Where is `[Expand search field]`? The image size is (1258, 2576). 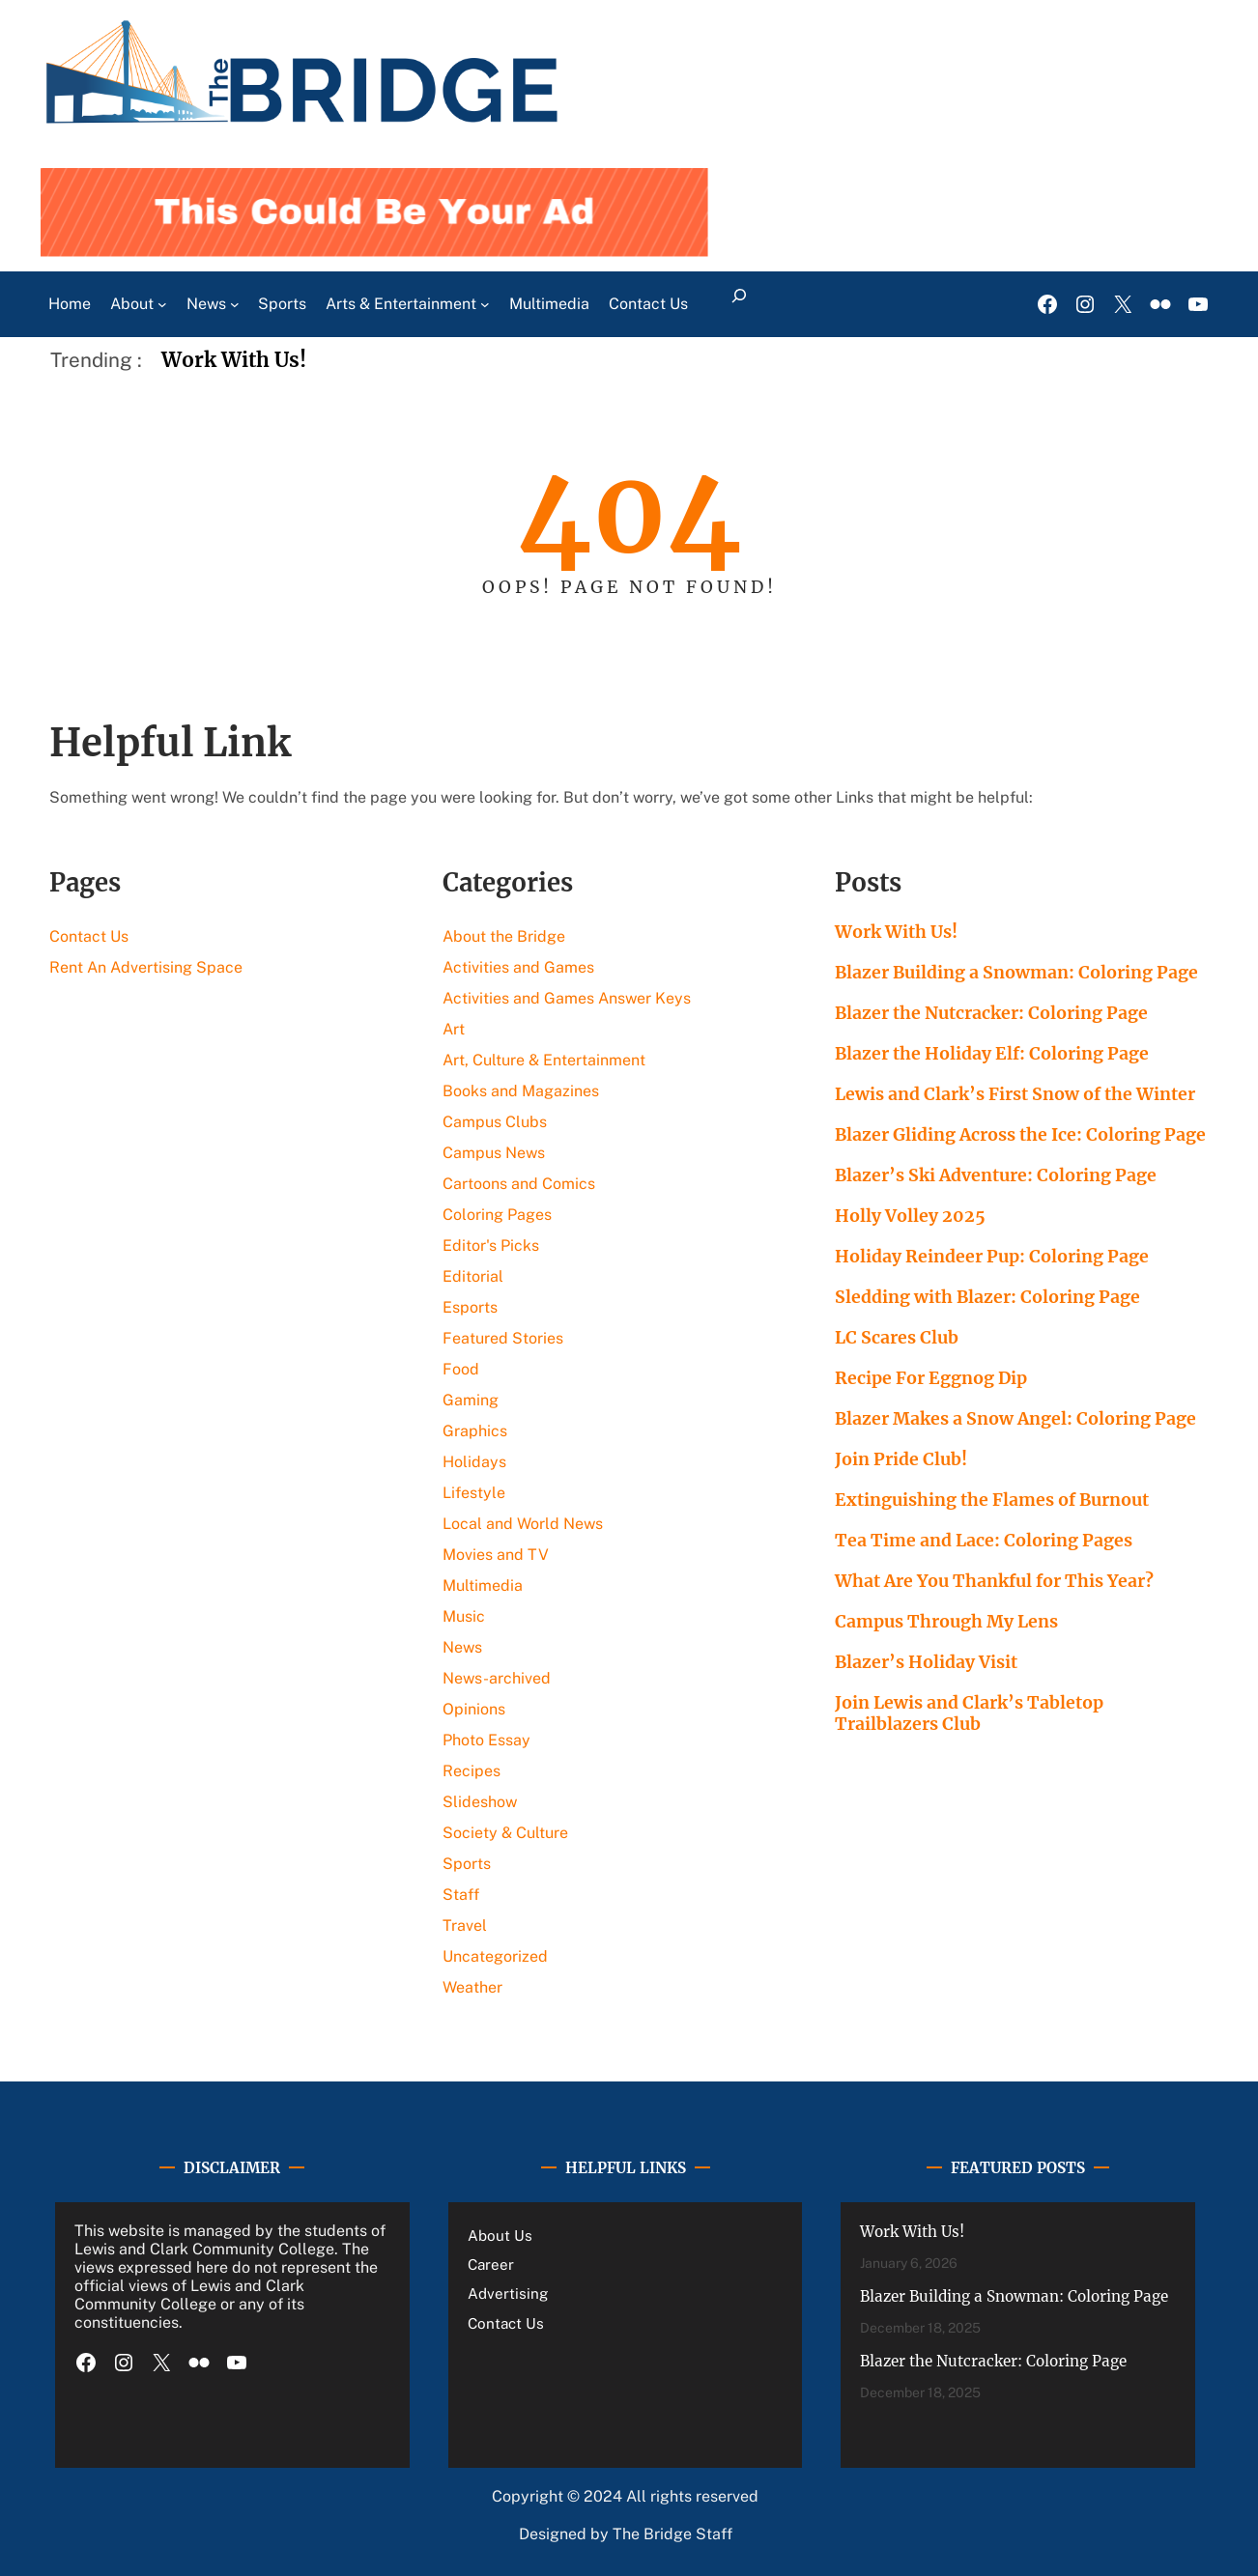 [Expand search field] is located at coordinates (738, 304).